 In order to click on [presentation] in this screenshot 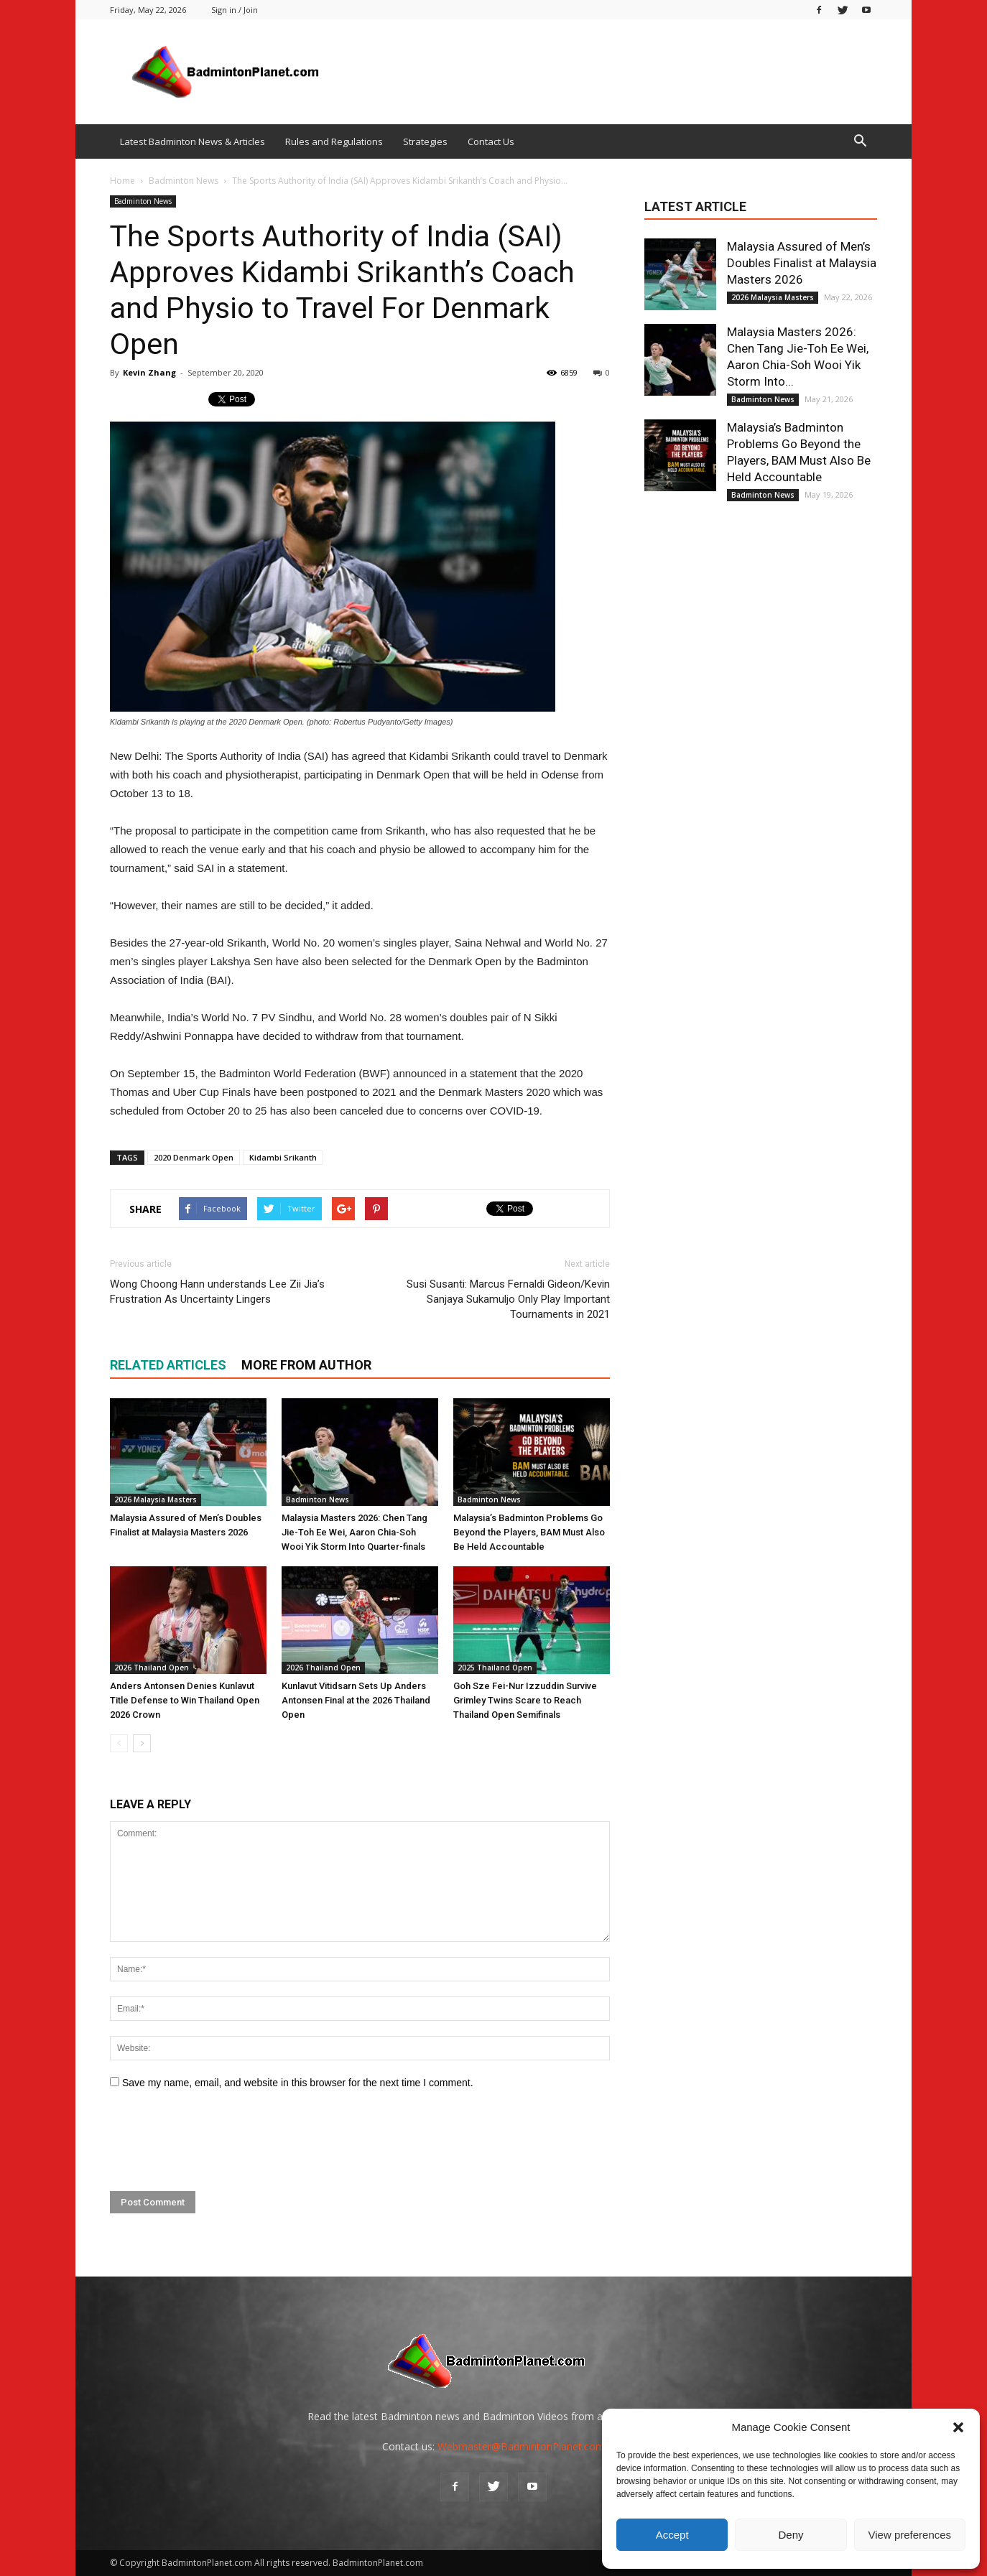, I will do `click(219, 2141)`.